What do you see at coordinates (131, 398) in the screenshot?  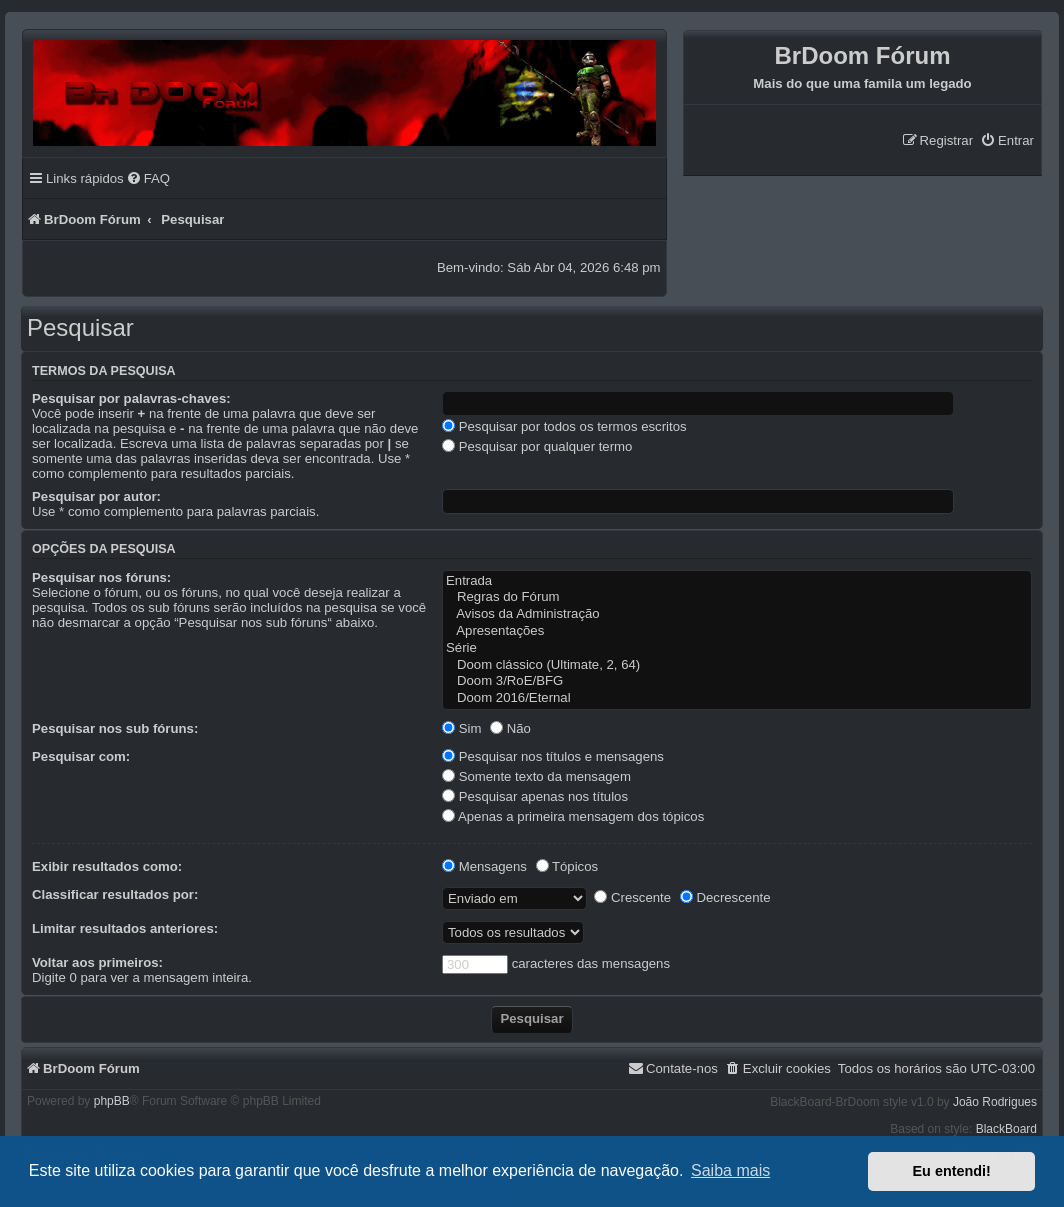 I see `Pesquisar por palavras-chaves:` at bounding box center [131, 398].